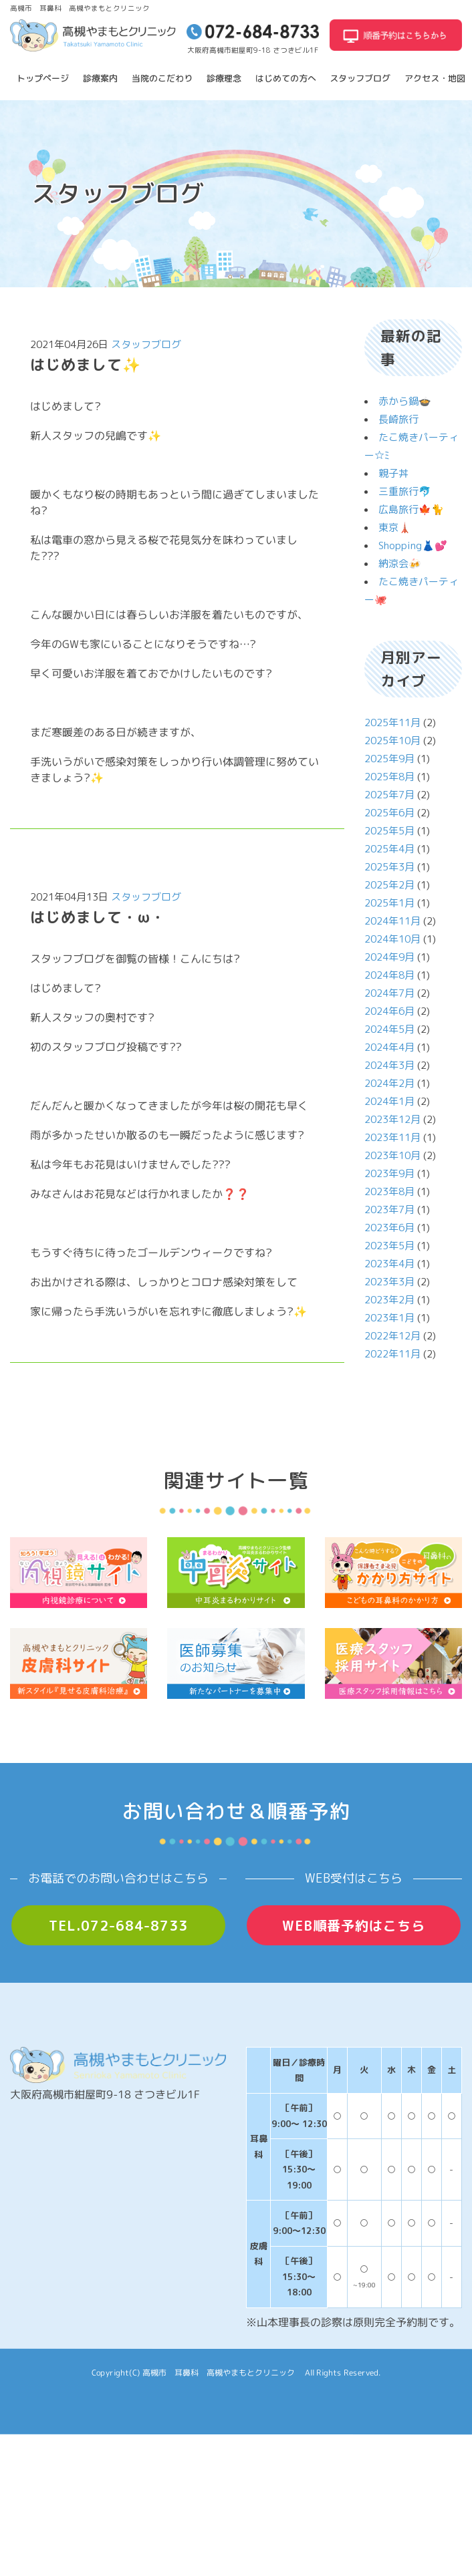 The image size is (472, 2576). What do you see at coordinates (389, 777) in the screenshot?
I see `2025年8月` at bounding box center [389, 777].